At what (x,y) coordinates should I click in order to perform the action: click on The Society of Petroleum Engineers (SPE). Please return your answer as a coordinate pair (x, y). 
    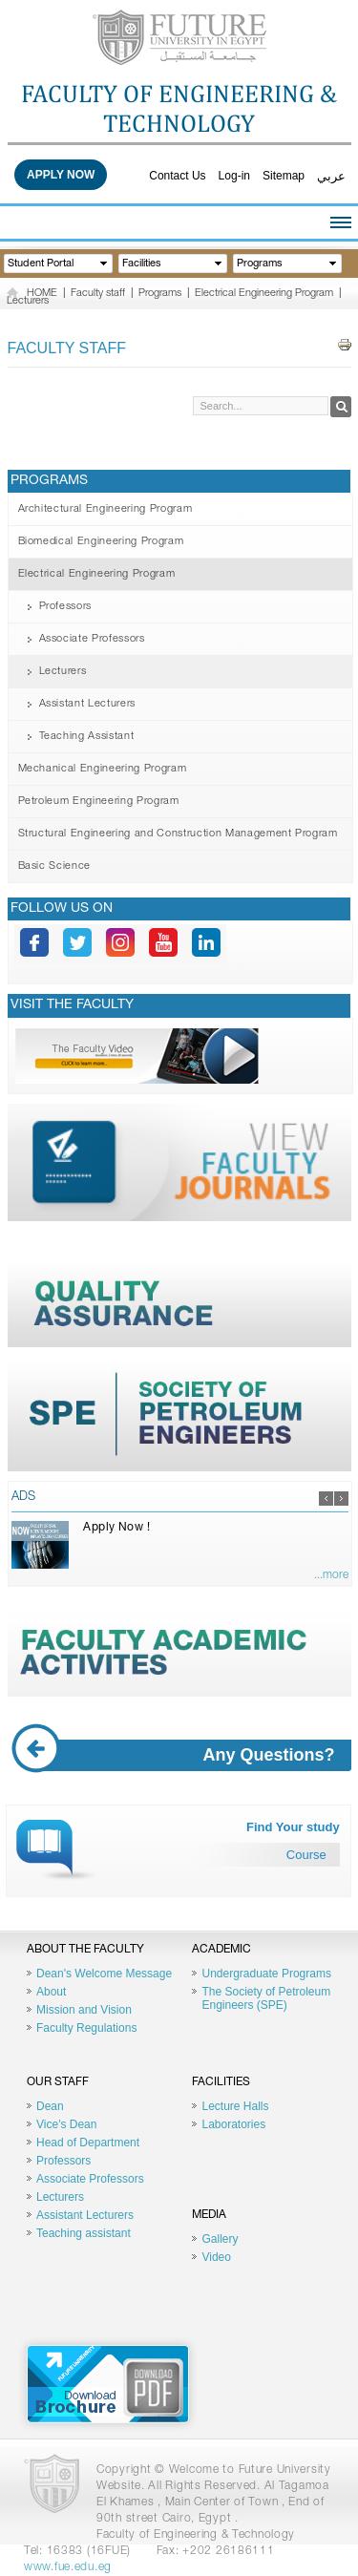
    Looking at the image, I should click on (265, 1998).